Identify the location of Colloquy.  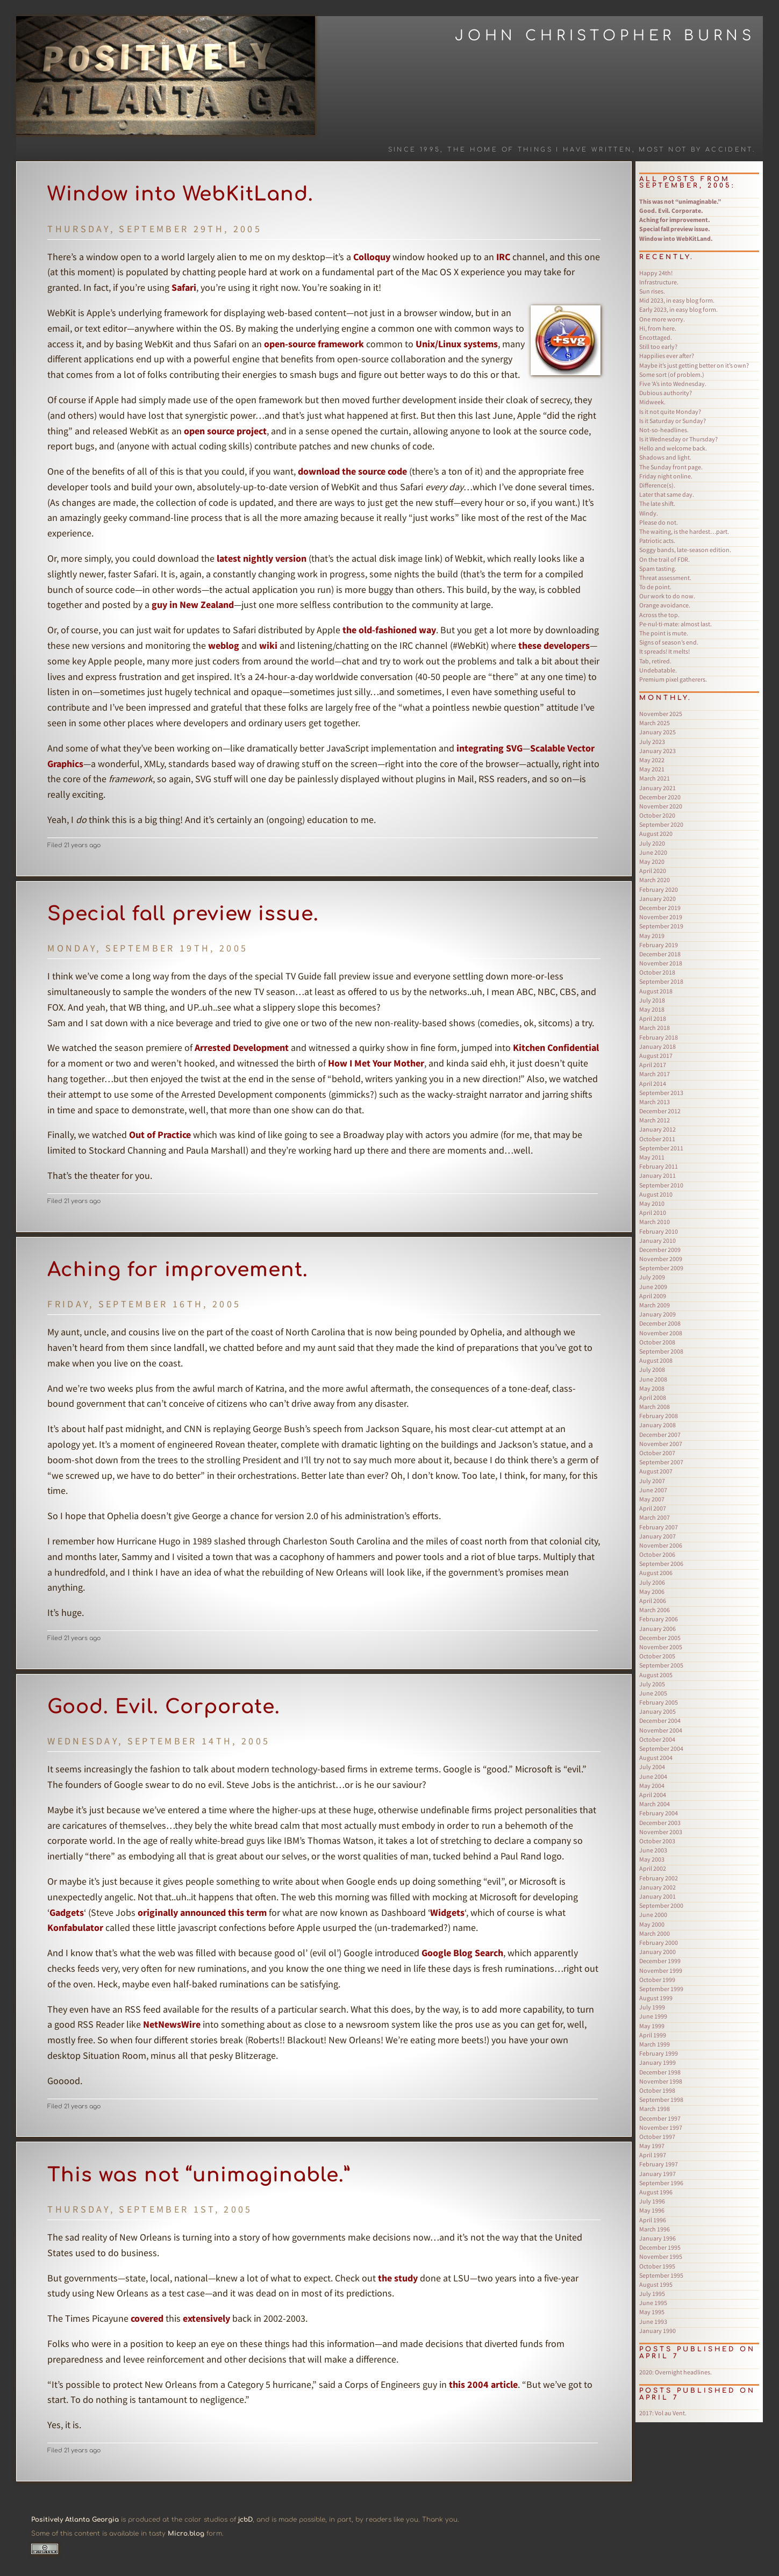
(371, 257).